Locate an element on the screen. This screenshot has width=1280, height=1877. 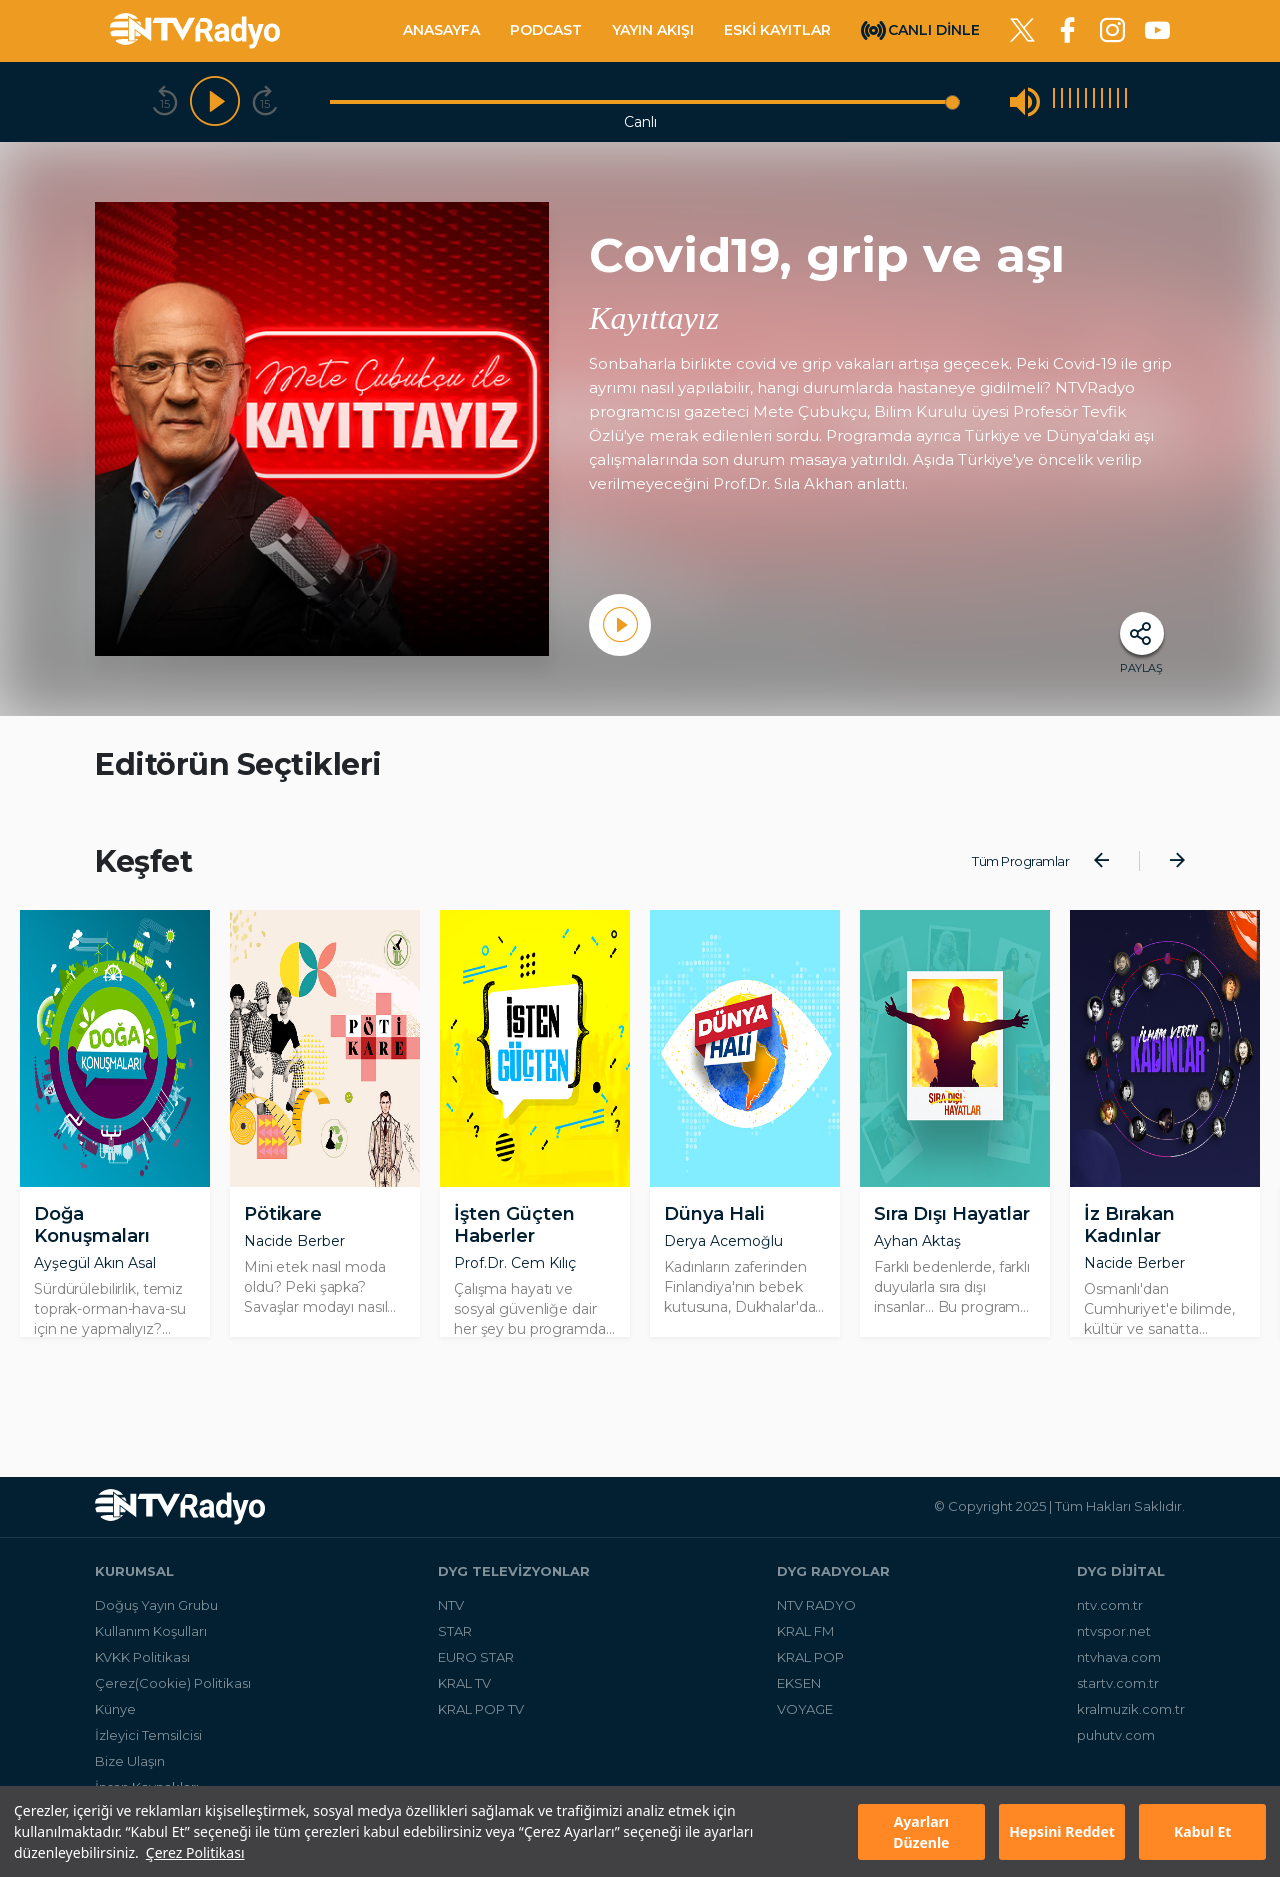
ANASAYFA is located at coordinates (441, 30).